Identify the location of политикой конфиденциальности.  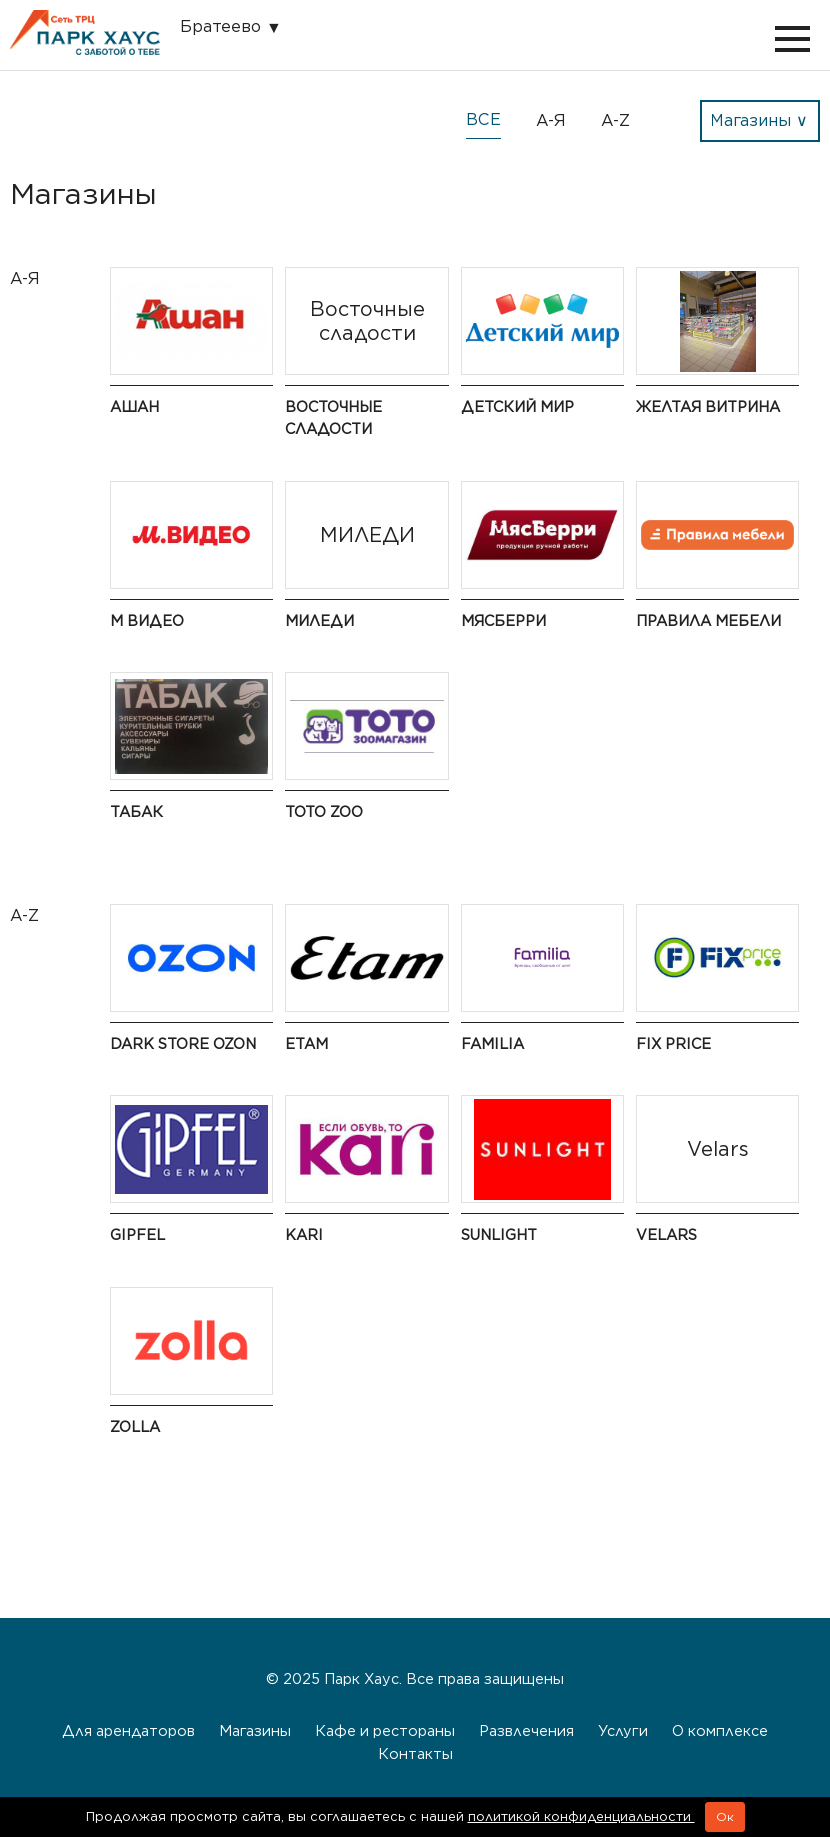
(581, 1816).